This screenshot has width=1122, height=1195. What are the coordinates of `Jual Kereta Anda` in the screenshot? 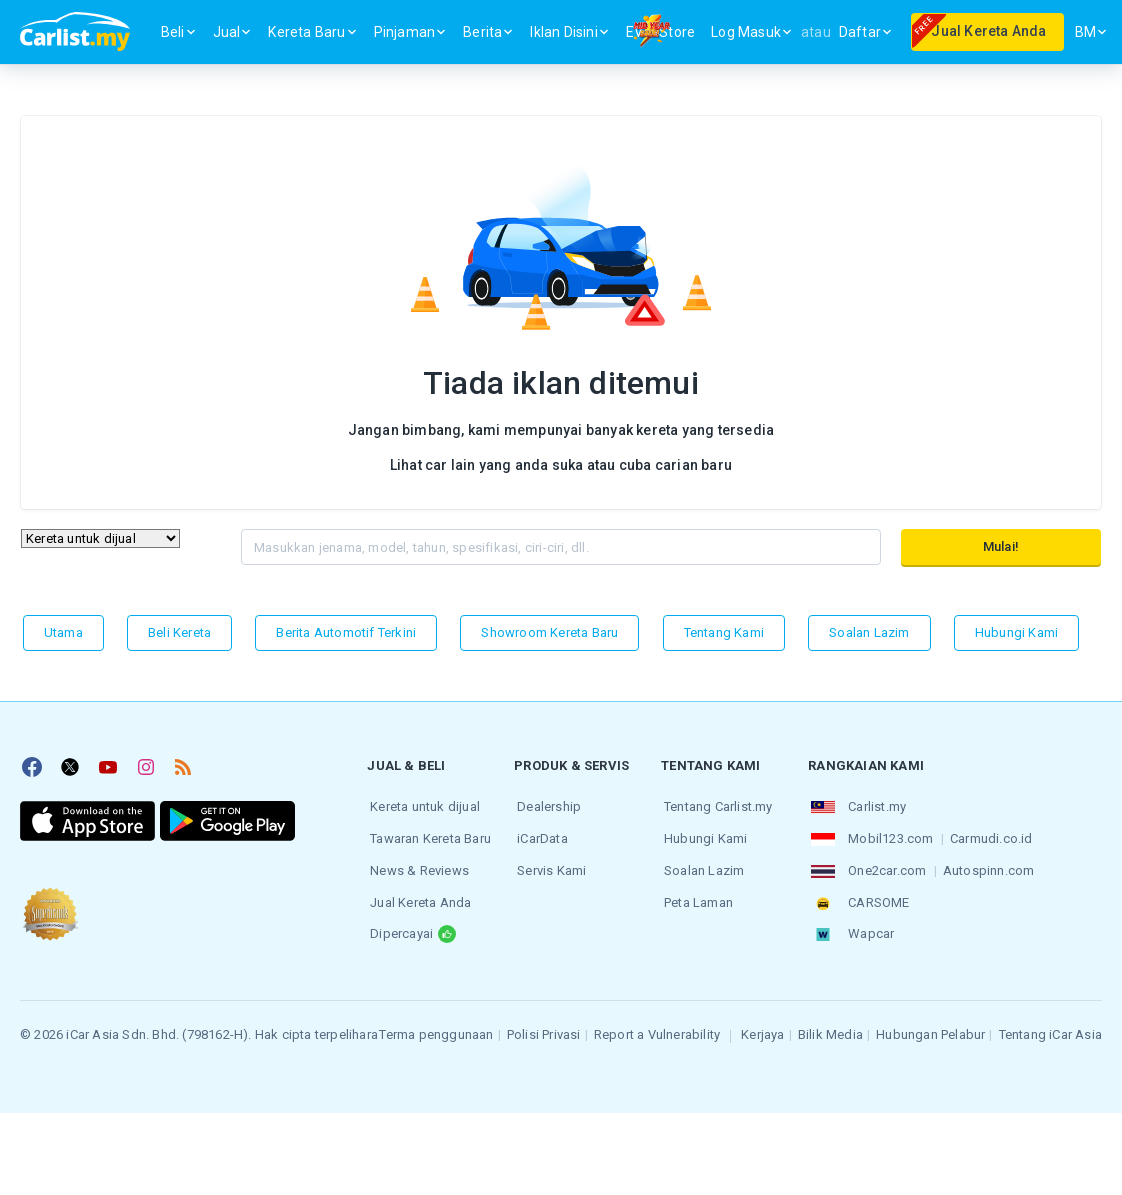 It's located at (417, 895).